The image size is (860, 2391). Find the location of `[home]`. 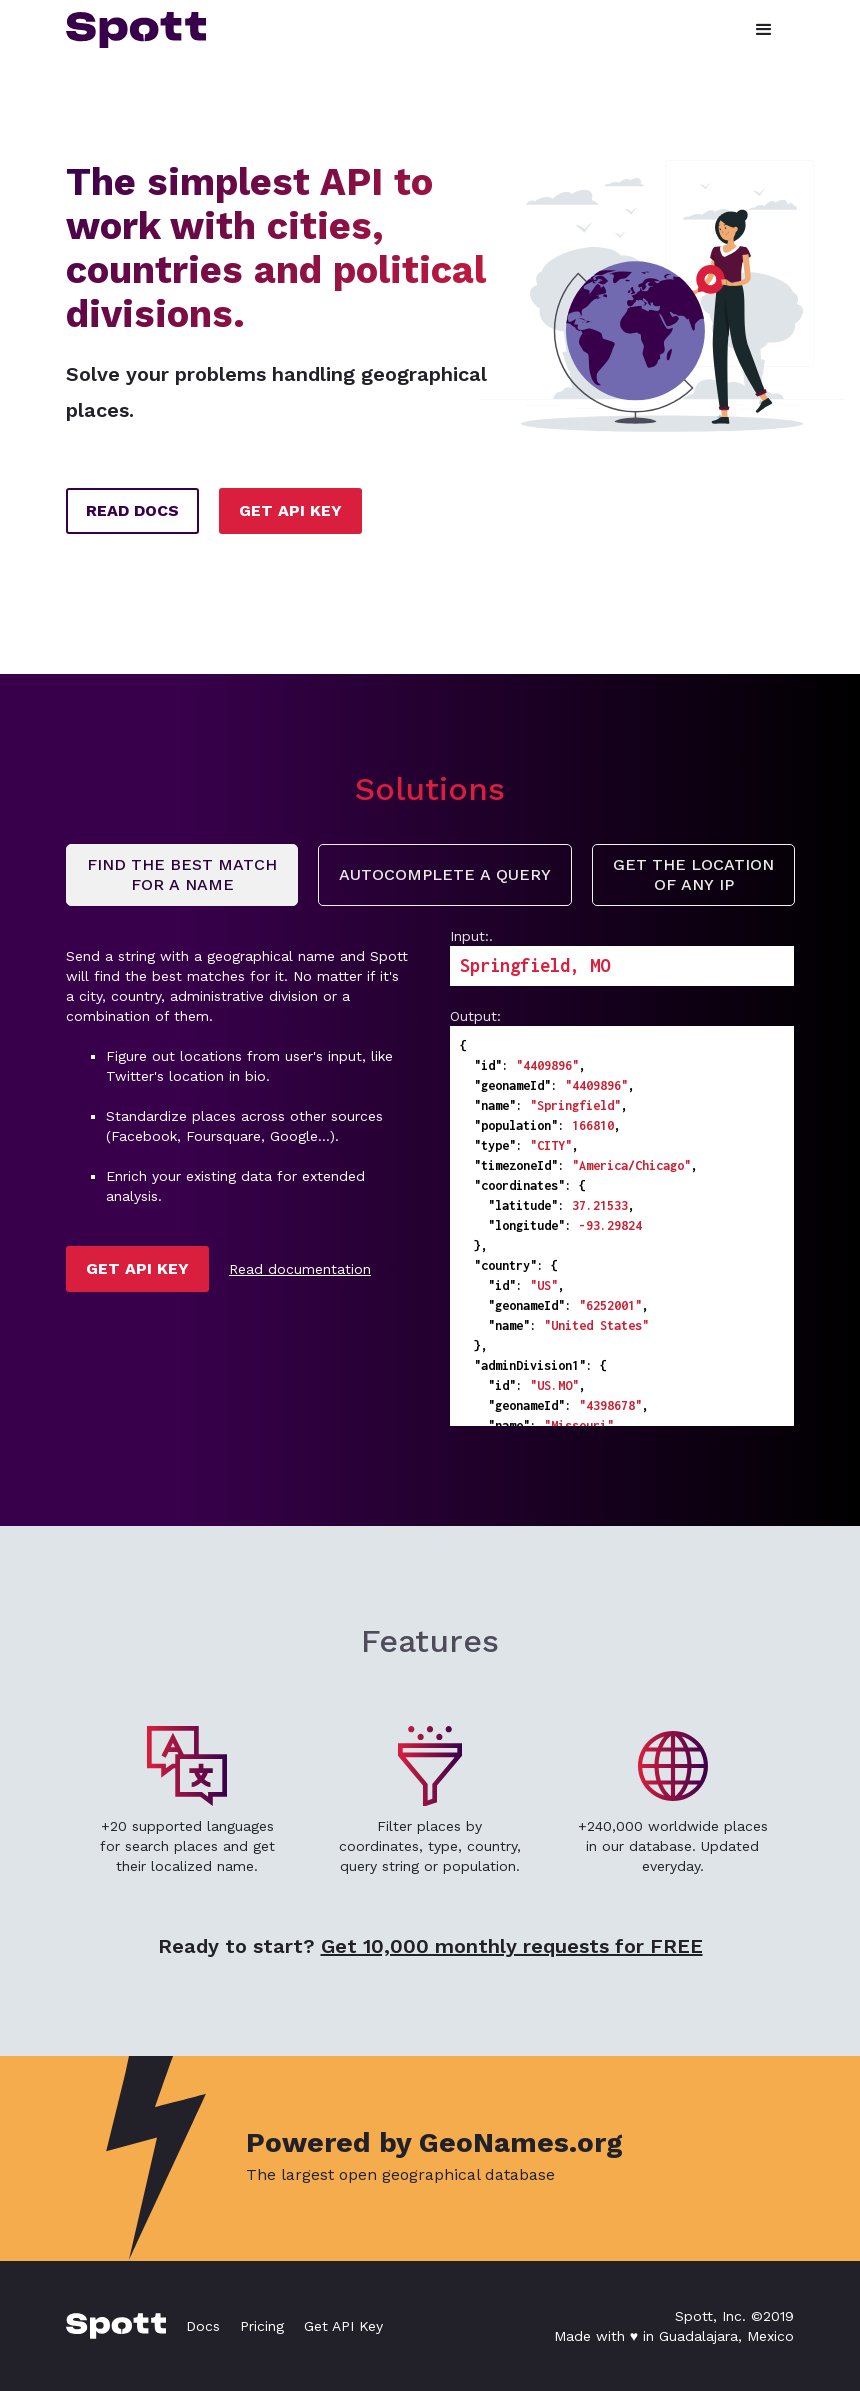

[home] is located at coordinates (136, 30).